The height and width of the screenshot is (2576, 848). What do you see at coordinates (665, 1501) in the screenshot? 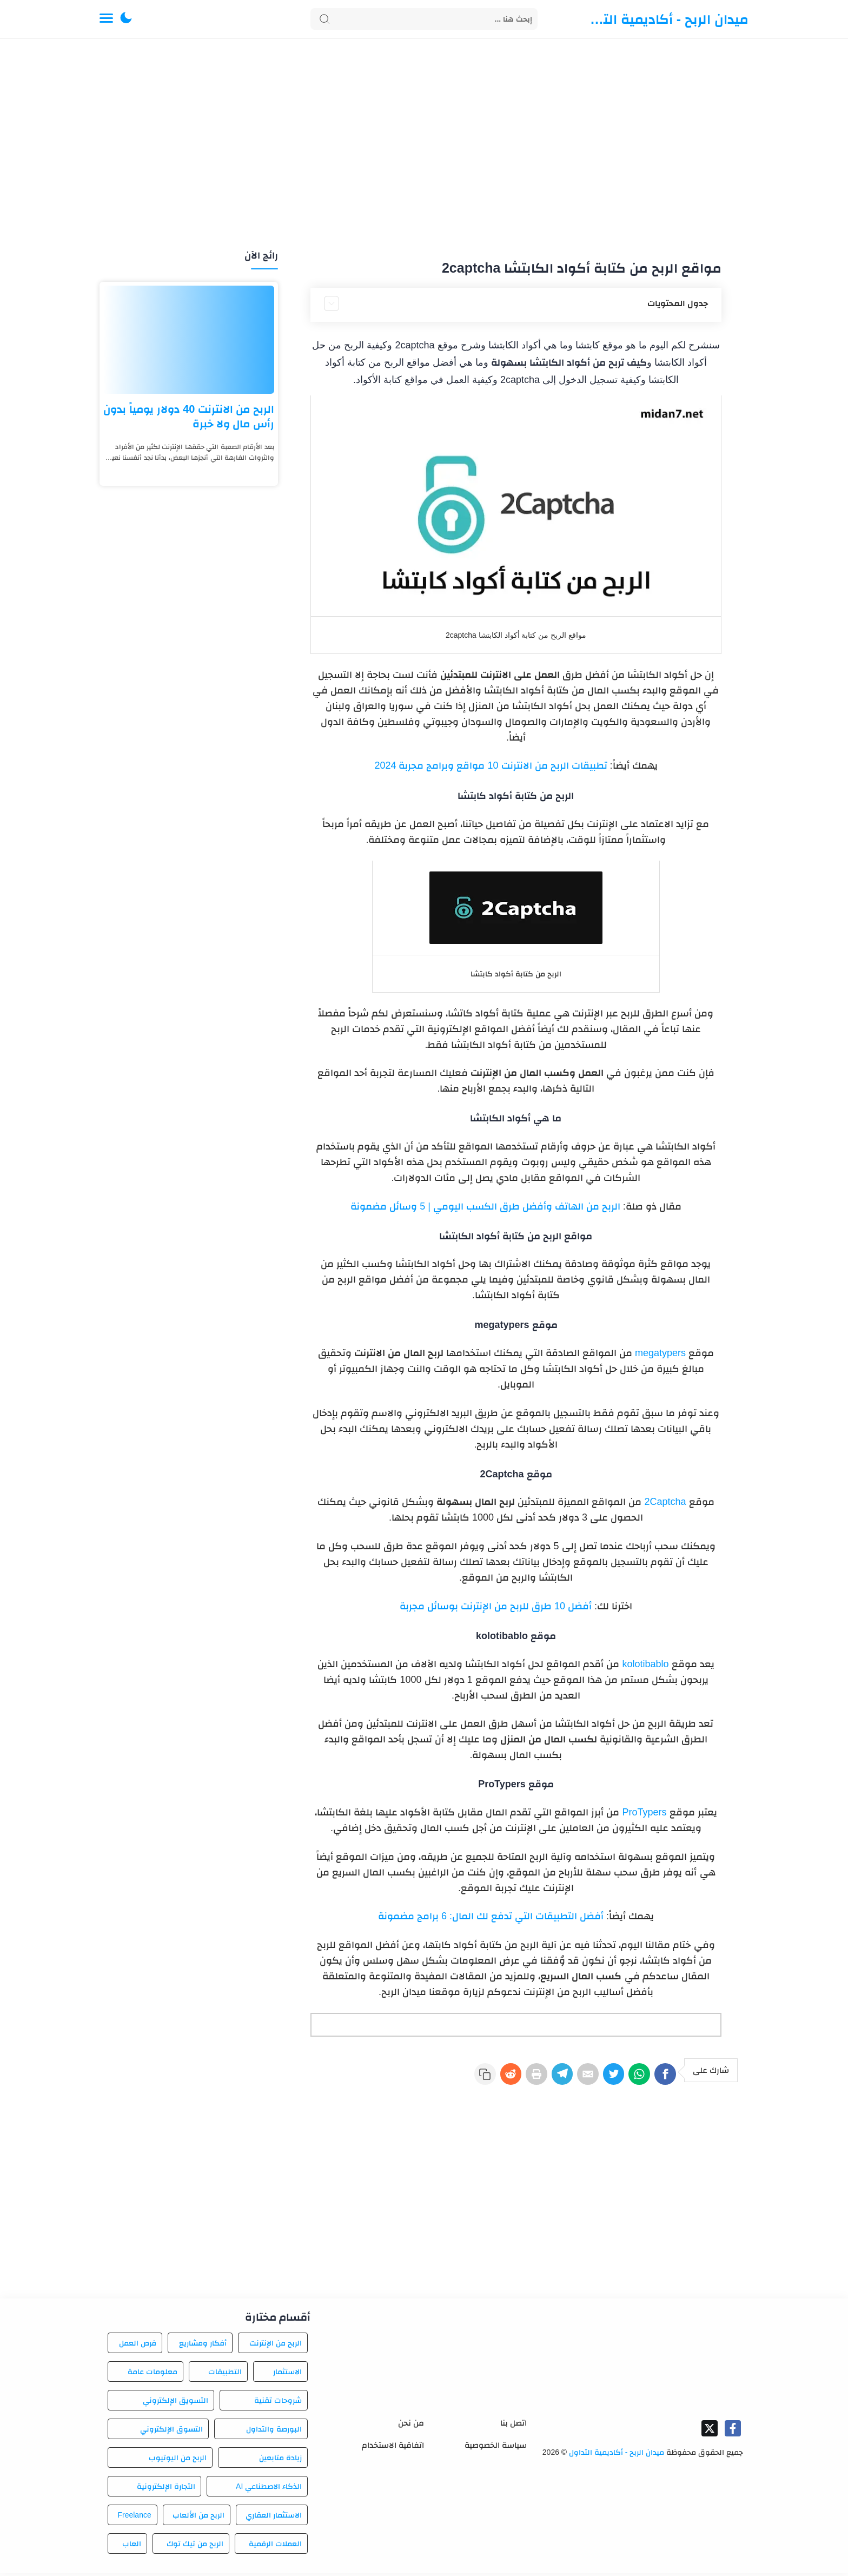
I see `2Captcha` at bounding box center [665, 1501].